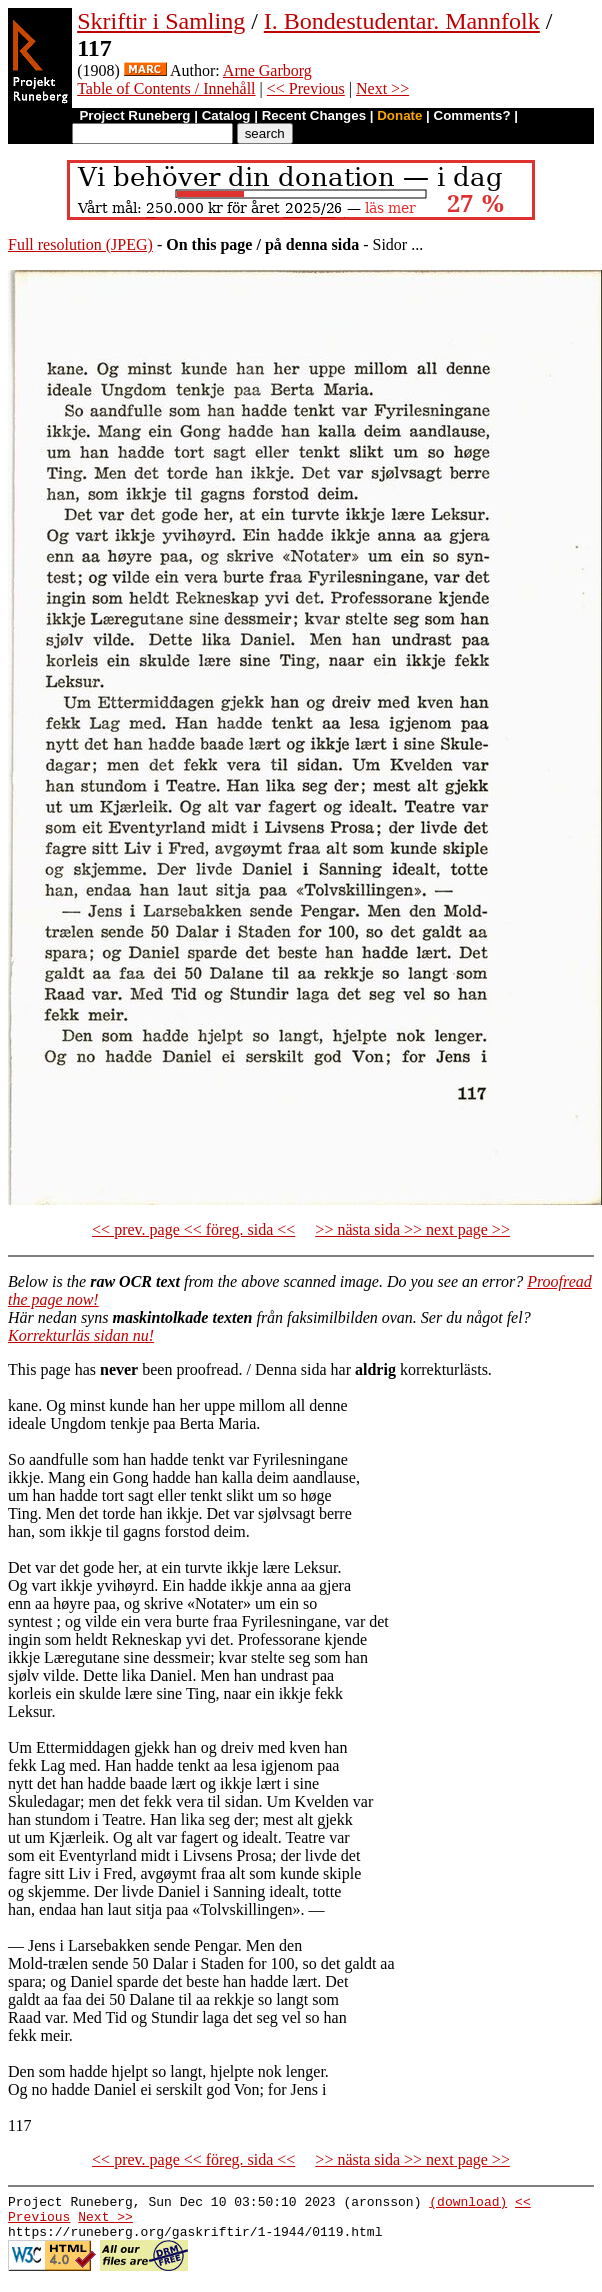 The image size is (602, 2292). Describe the element at coordinates (314, 115) in the screenshot. I see `Recent Changes` at that location.